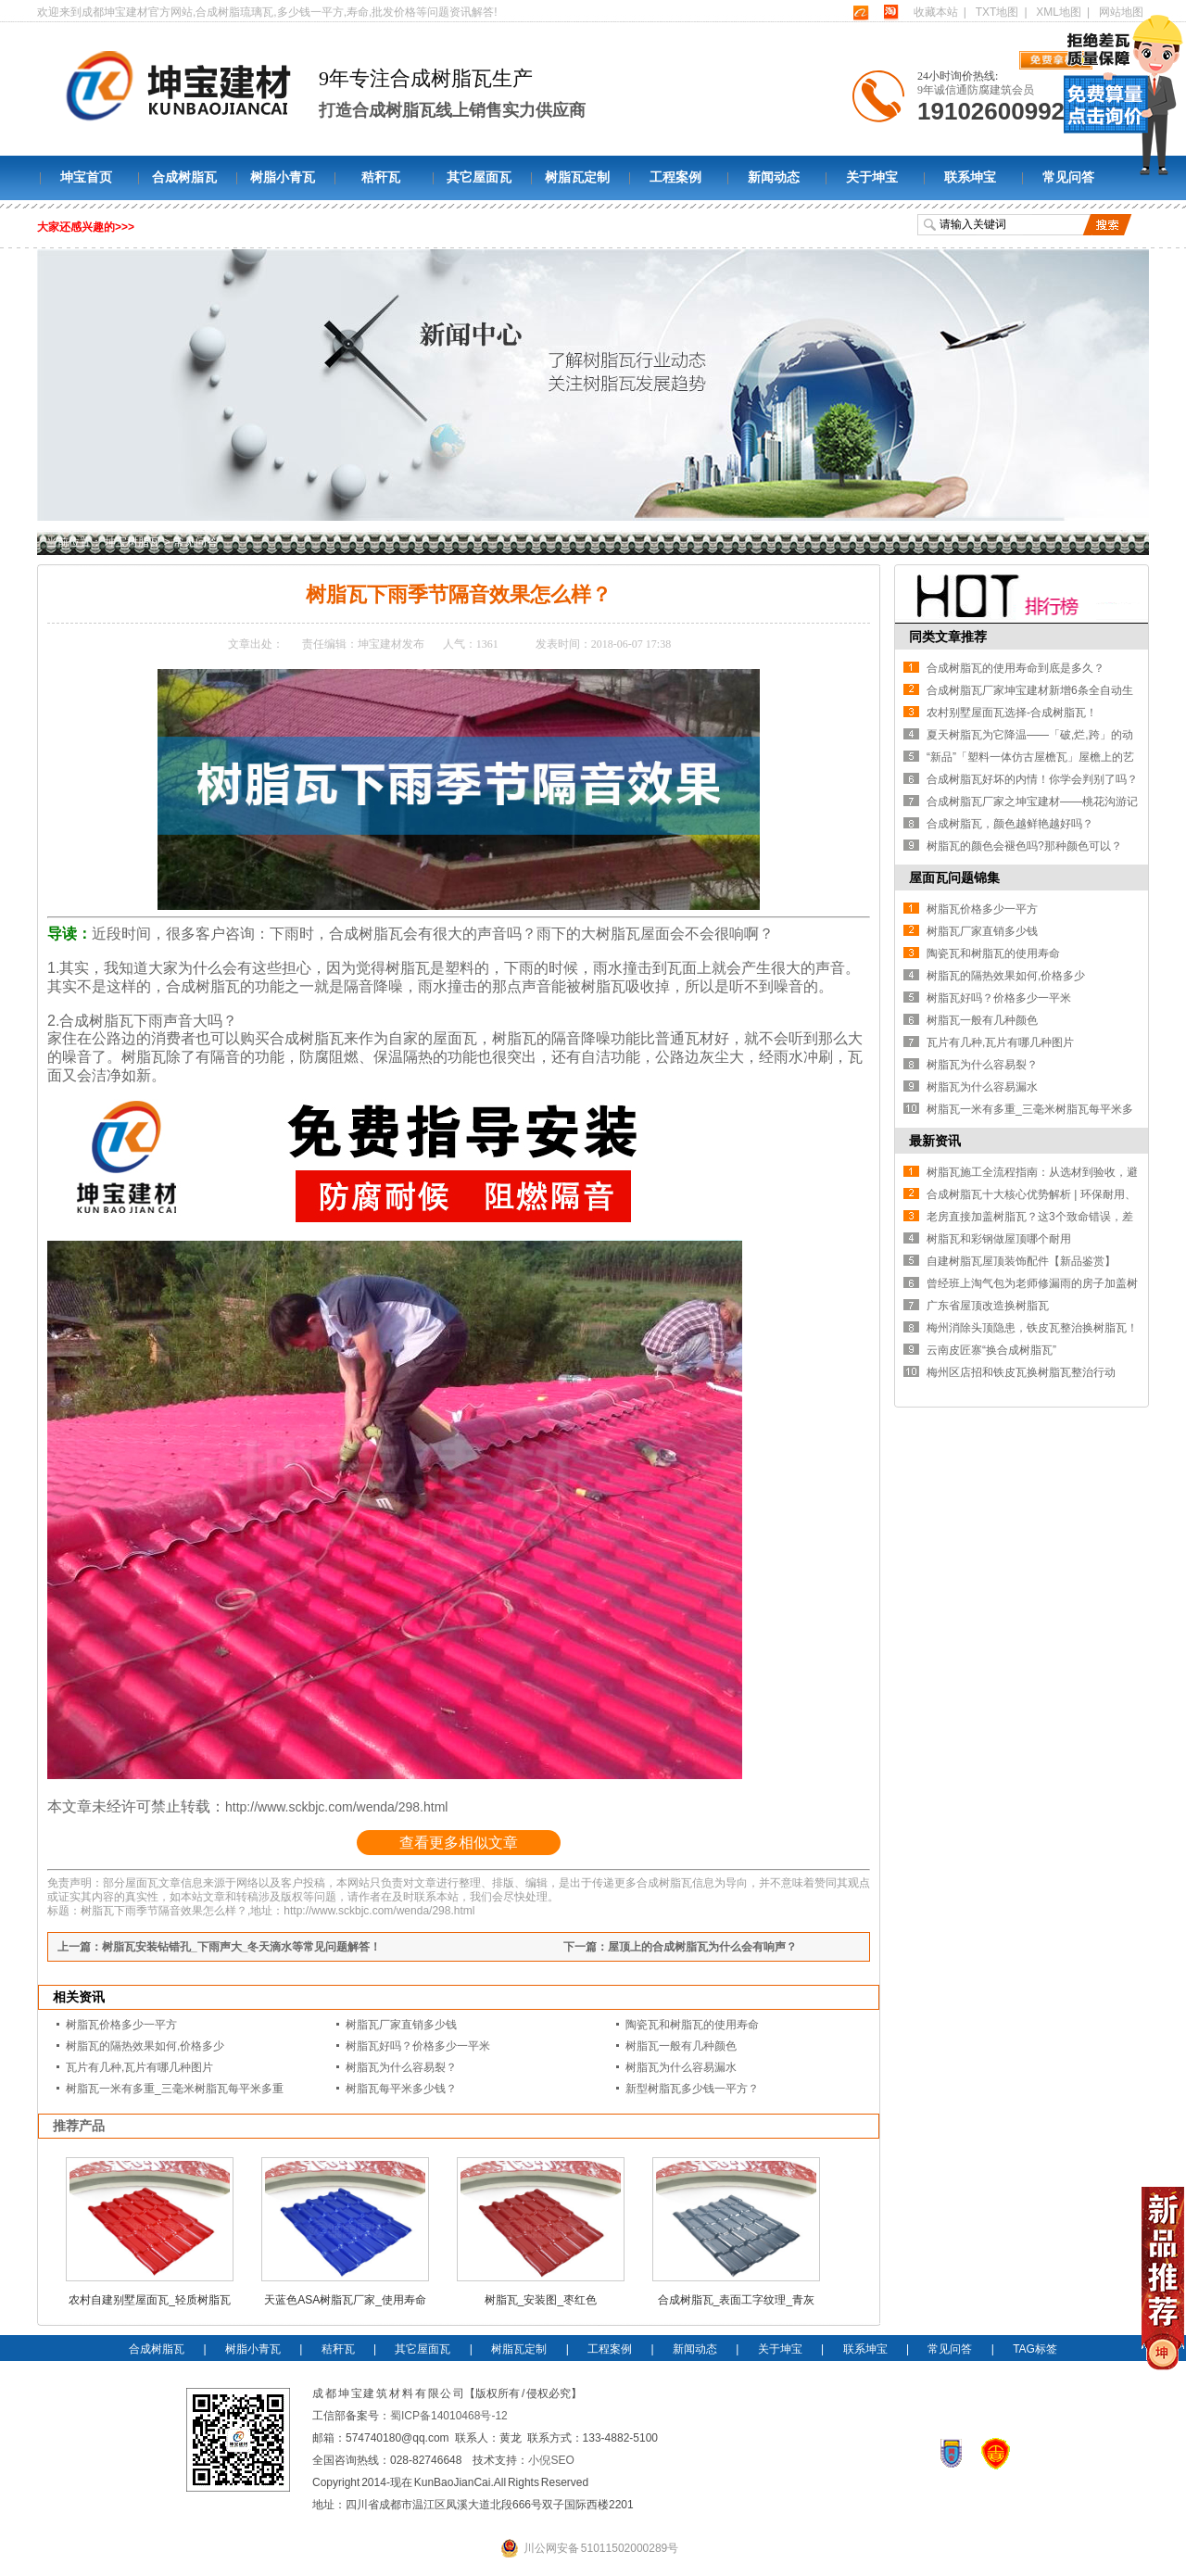 Image resolution: width=1186 pixels, height=2576 pixels. What do you see at coordinates (774, 177) in the screenshot?
I see `新闻动态` at bounding box center [774, 177].